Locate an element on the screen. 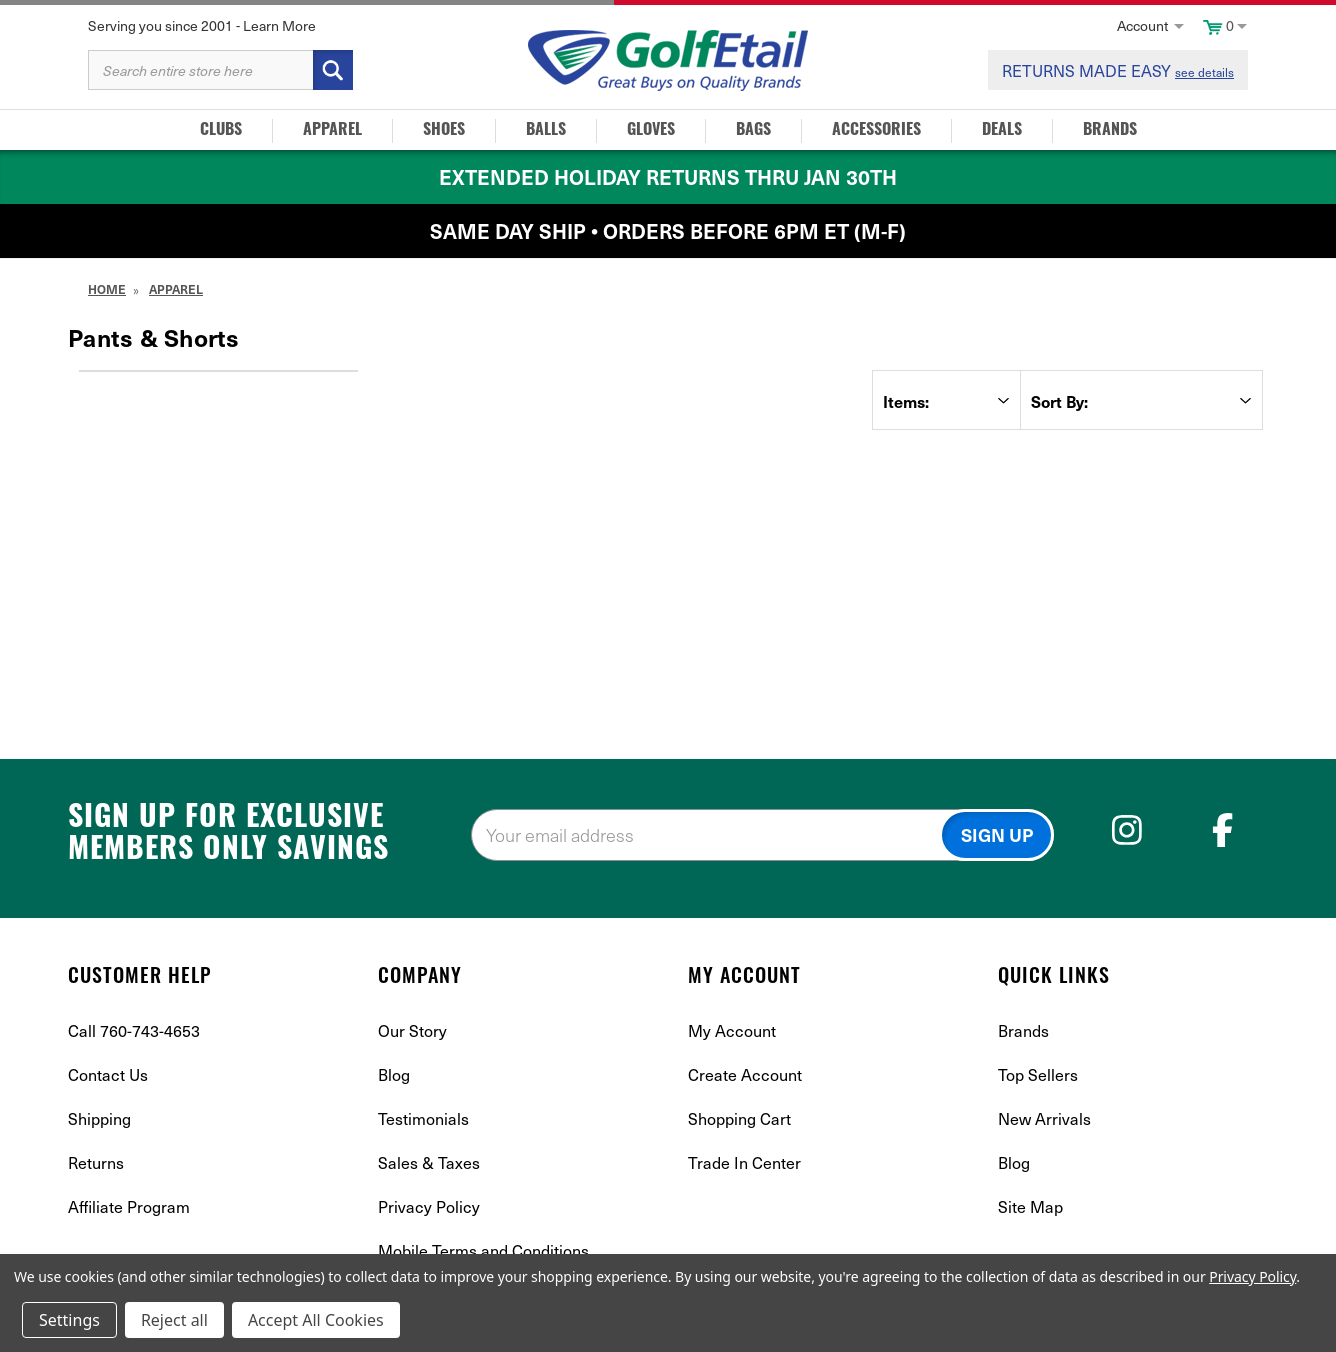  Sales & Taxes is located at coordinates (429, 1162).